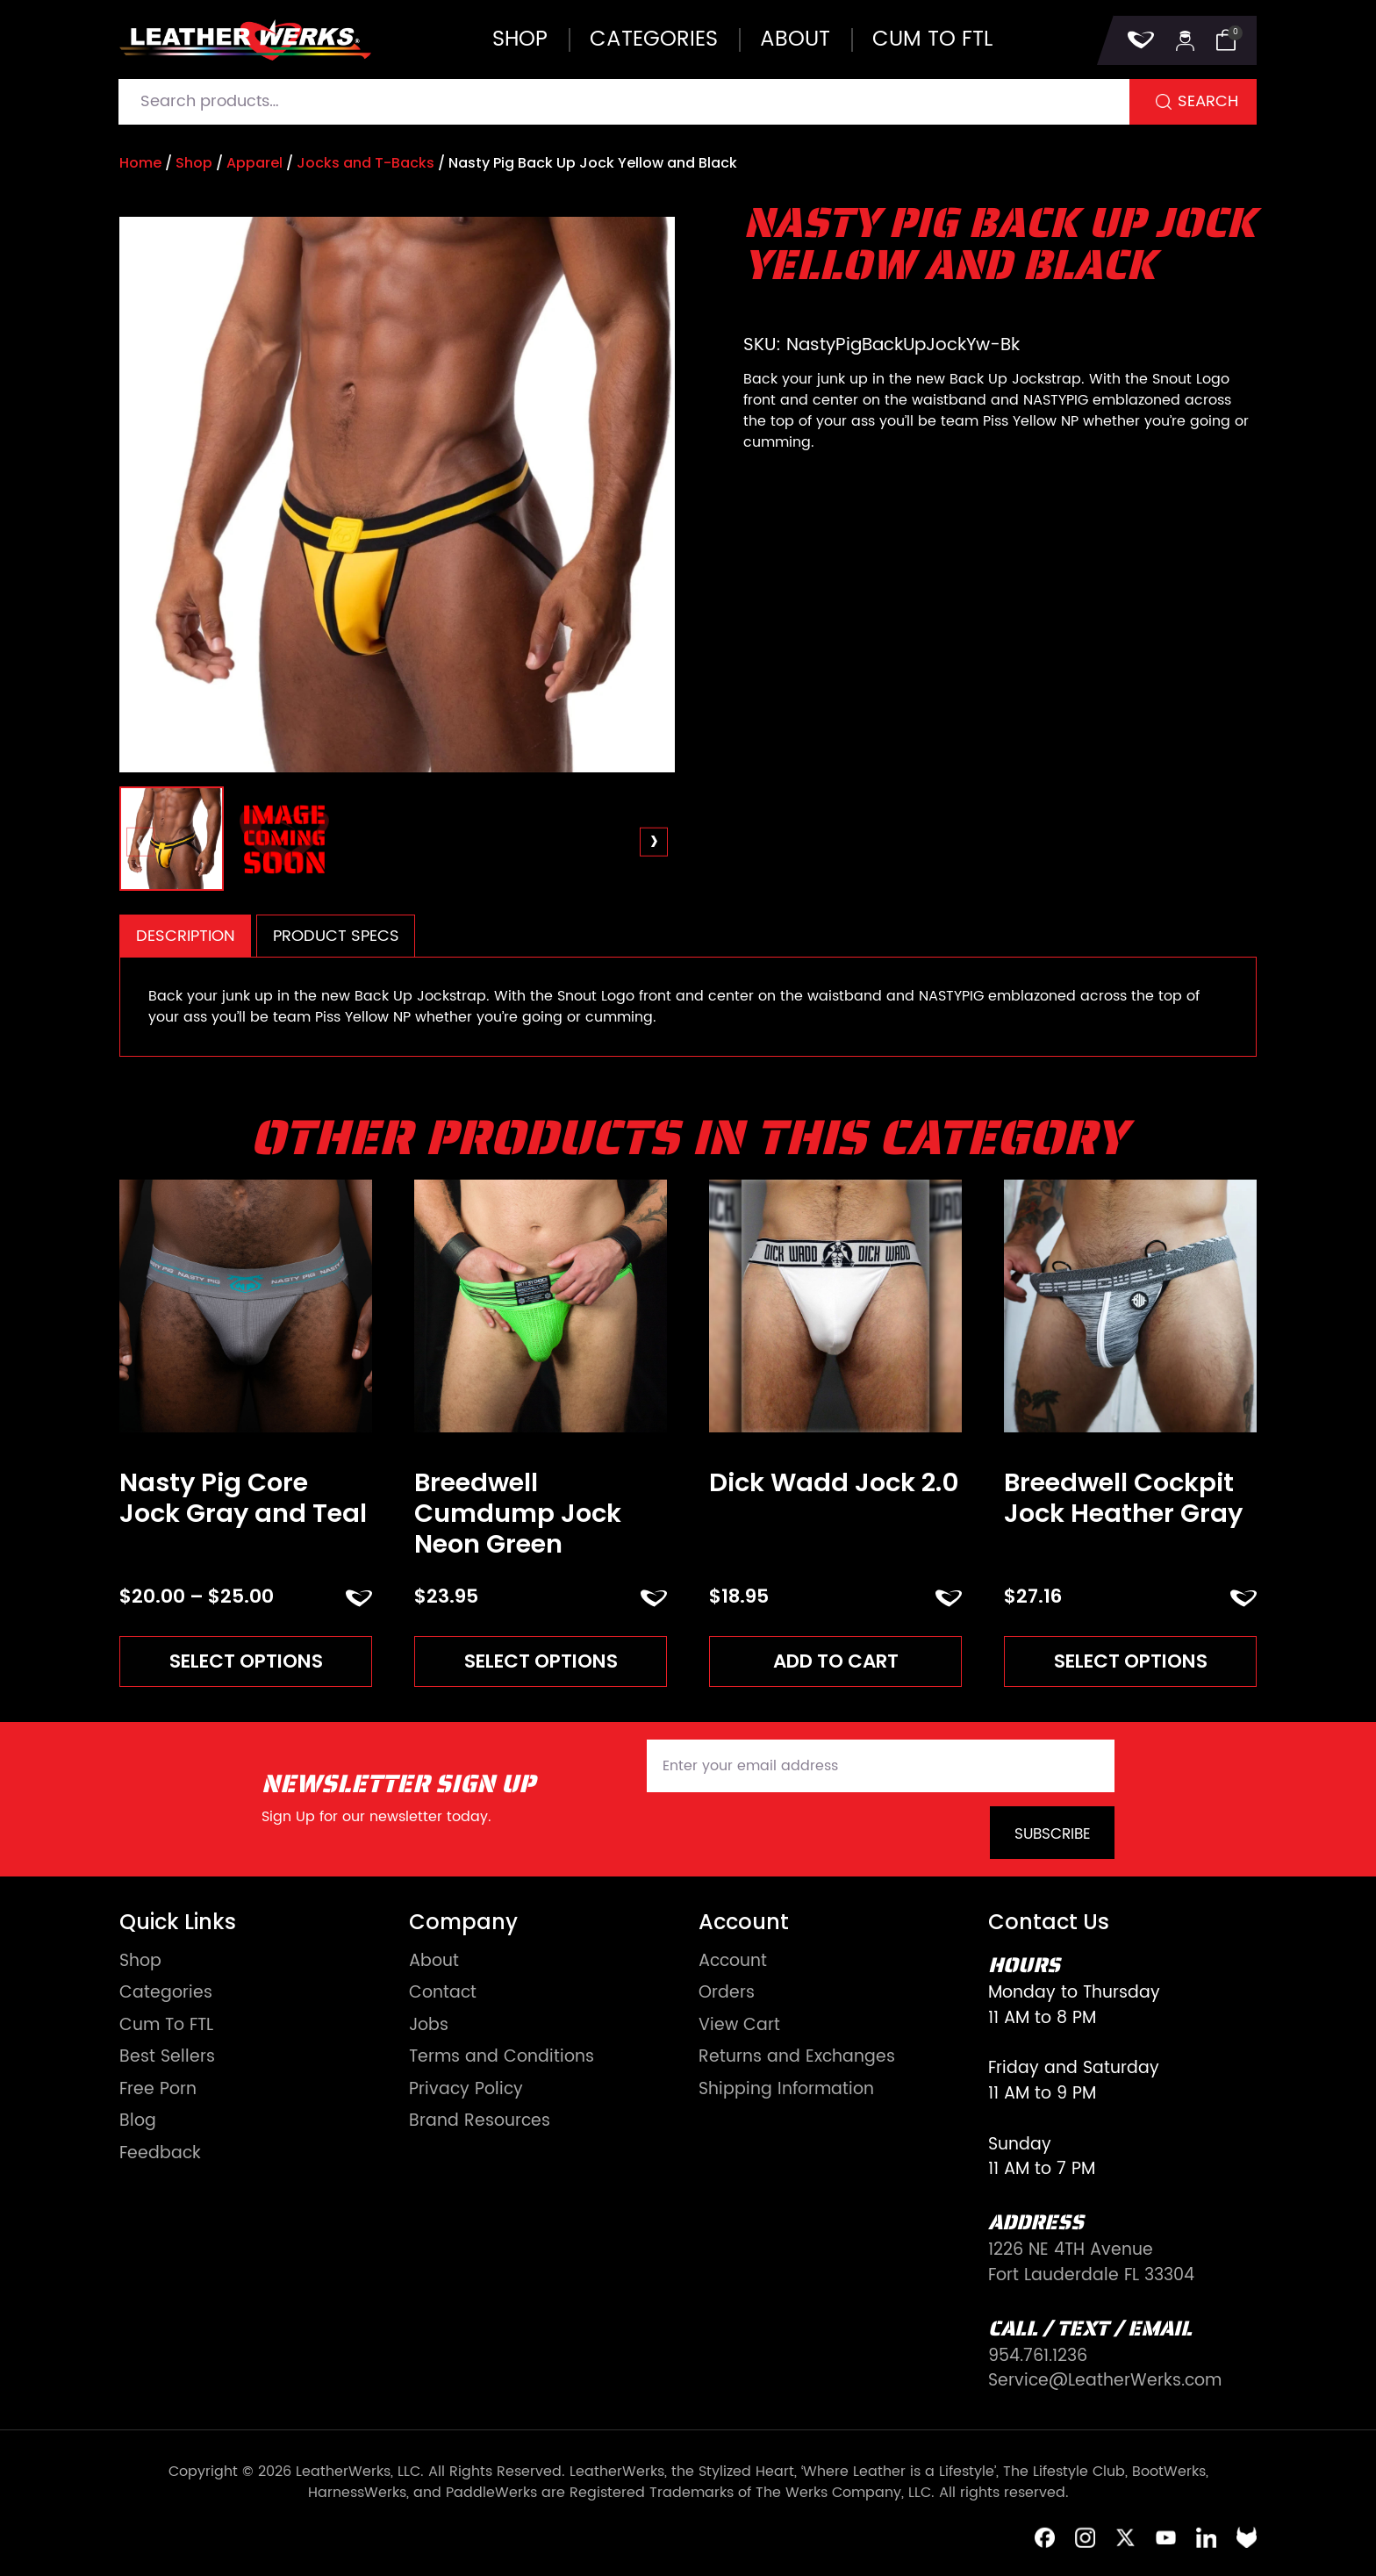 The image size is (1376, 2576). I want to click on Returns and Exchanges, so click(797, 2057).